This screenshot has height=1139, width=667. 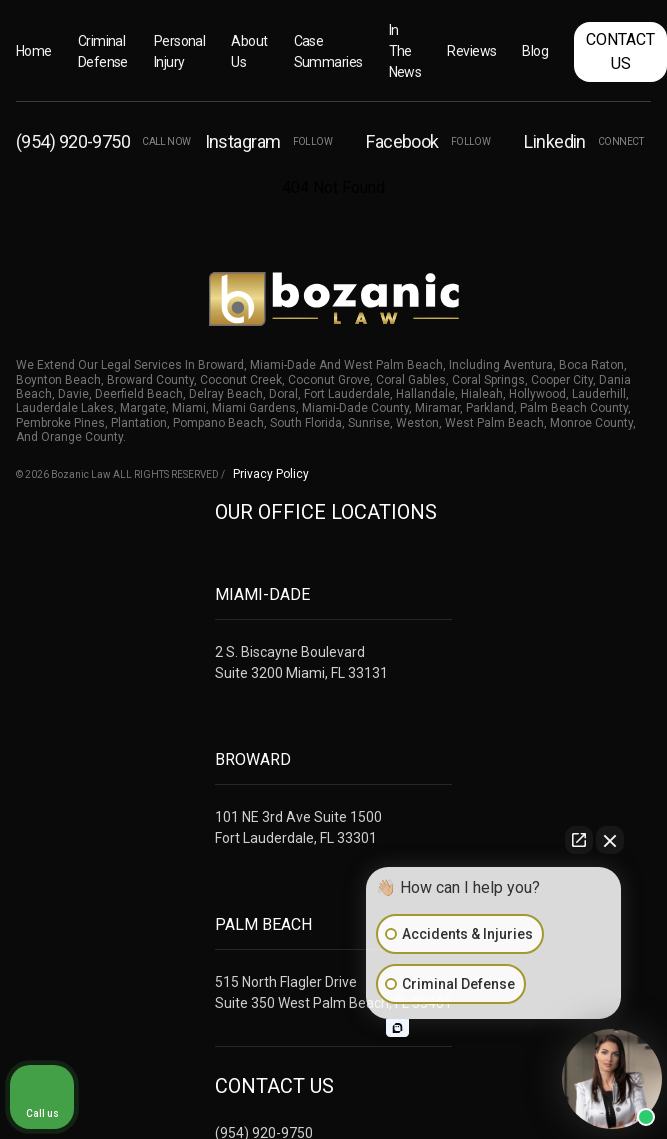 I want to click on [Close Intaker Chat Widget], so click(x=610, y=840).